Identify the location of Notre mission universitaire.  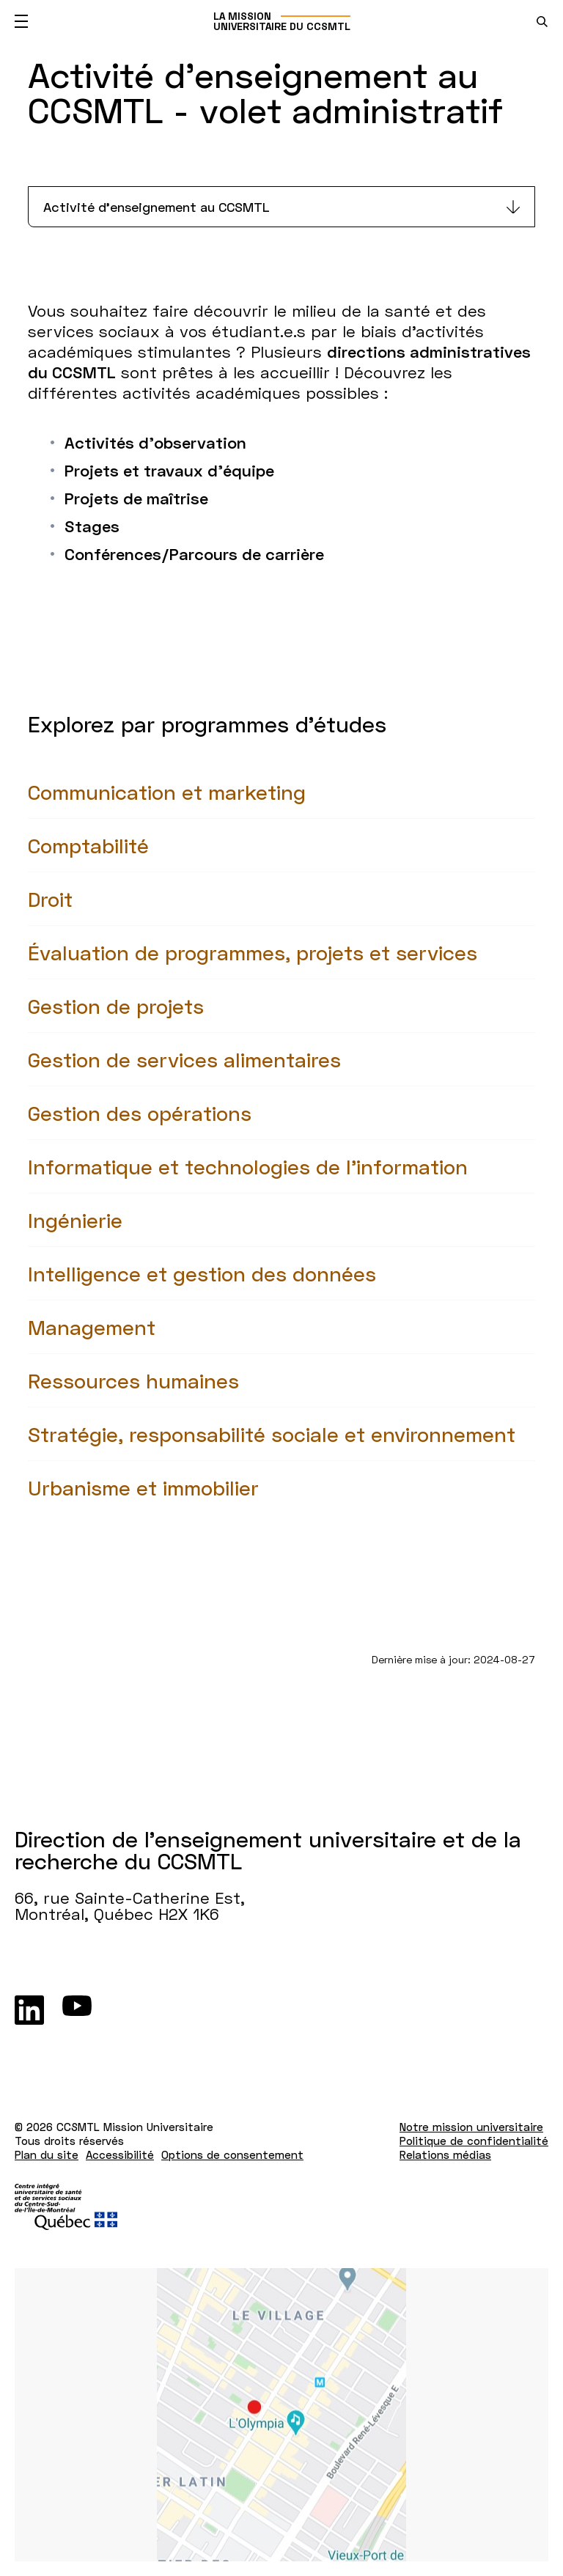
(471, 2126).